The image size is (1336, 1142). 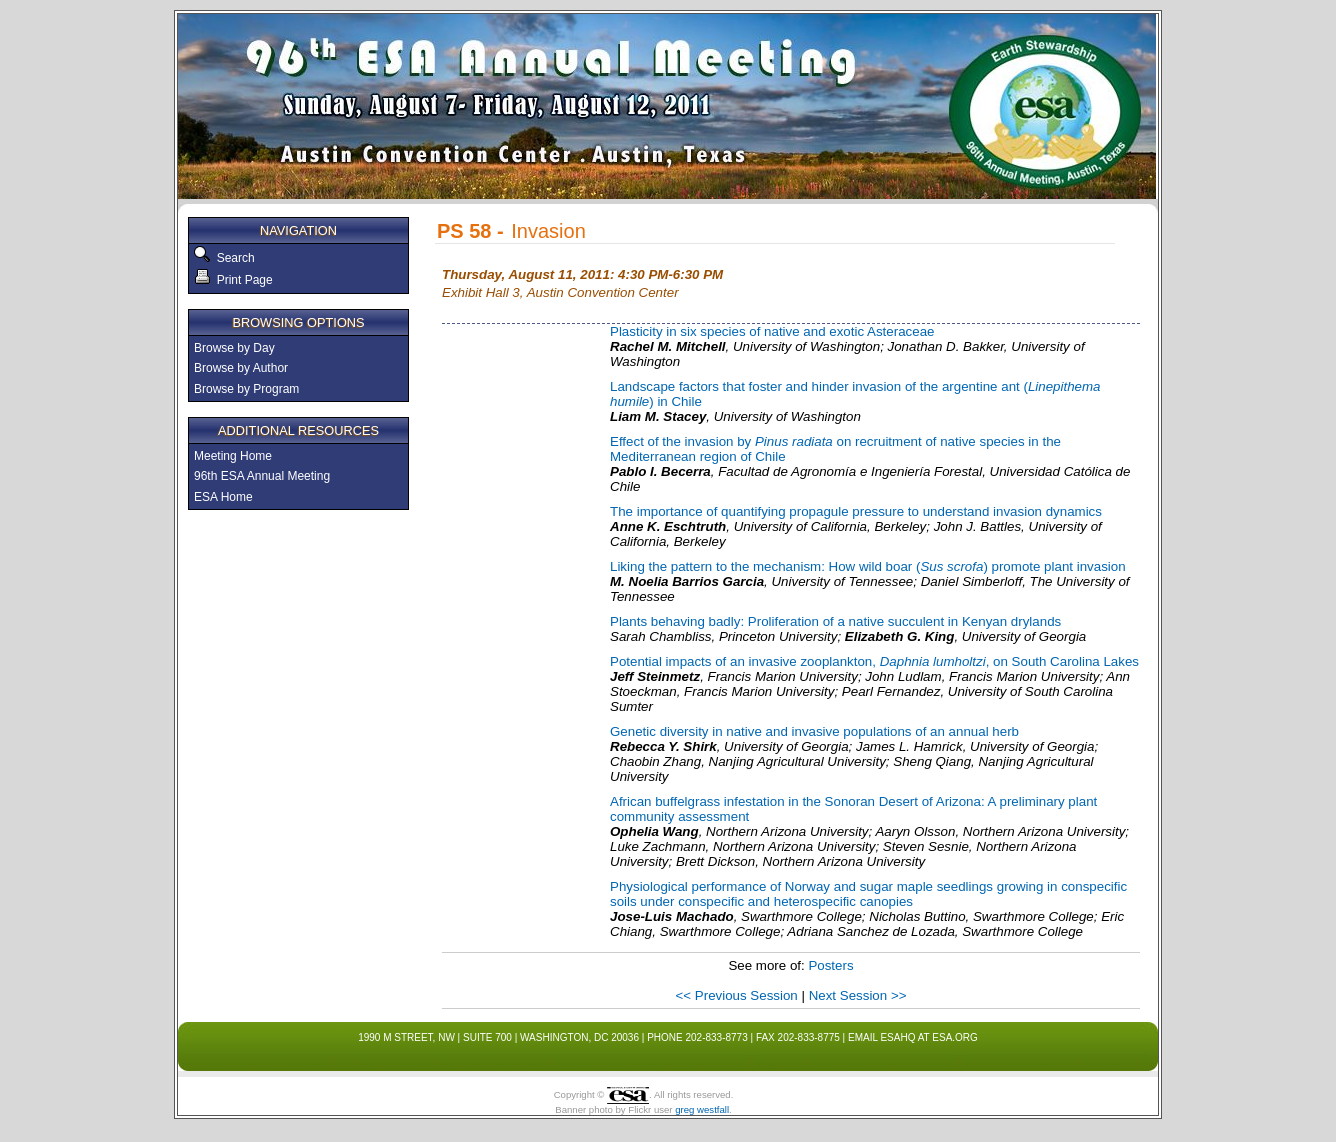 I want to click on esahq at esa.org, so click(x=928, y=1037).